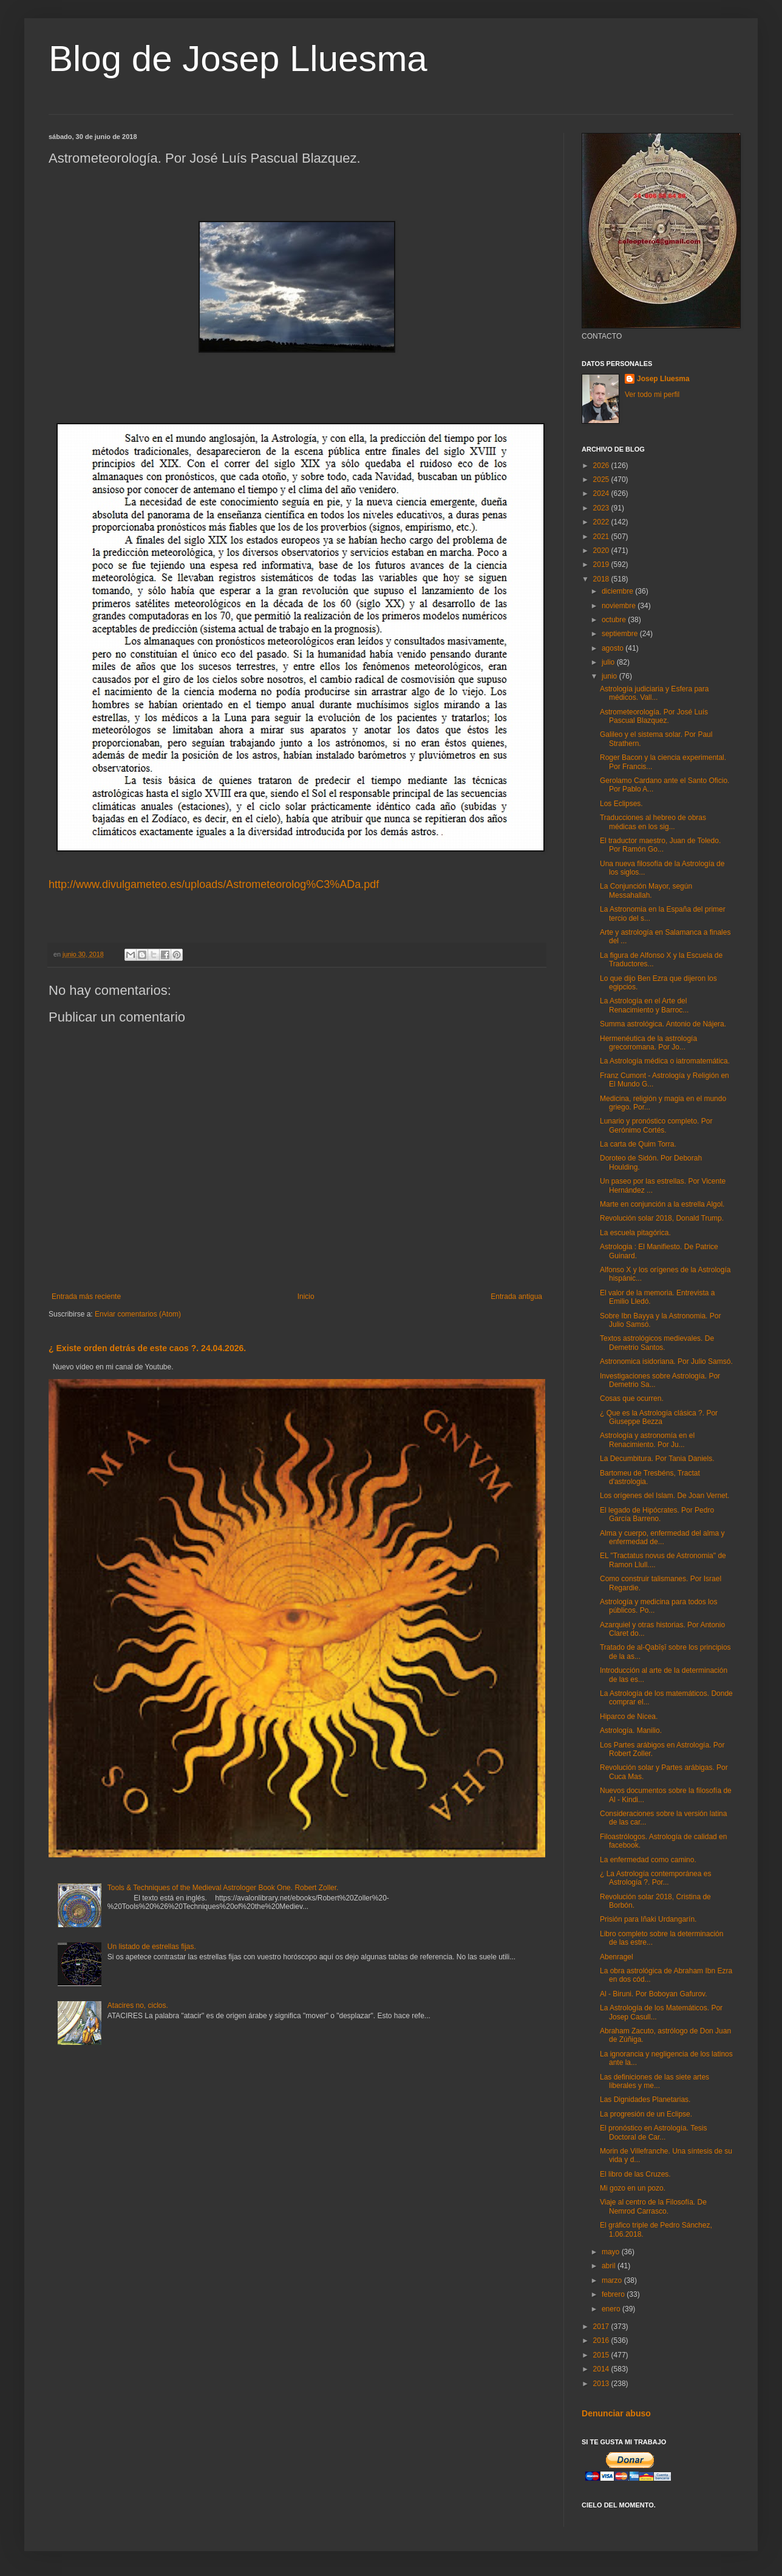  What do you see at coordinates (648, 1919) in the screenshot?
I see `Prisión para Iñaki Urdangarín.` at bounding box center [648, 1919].